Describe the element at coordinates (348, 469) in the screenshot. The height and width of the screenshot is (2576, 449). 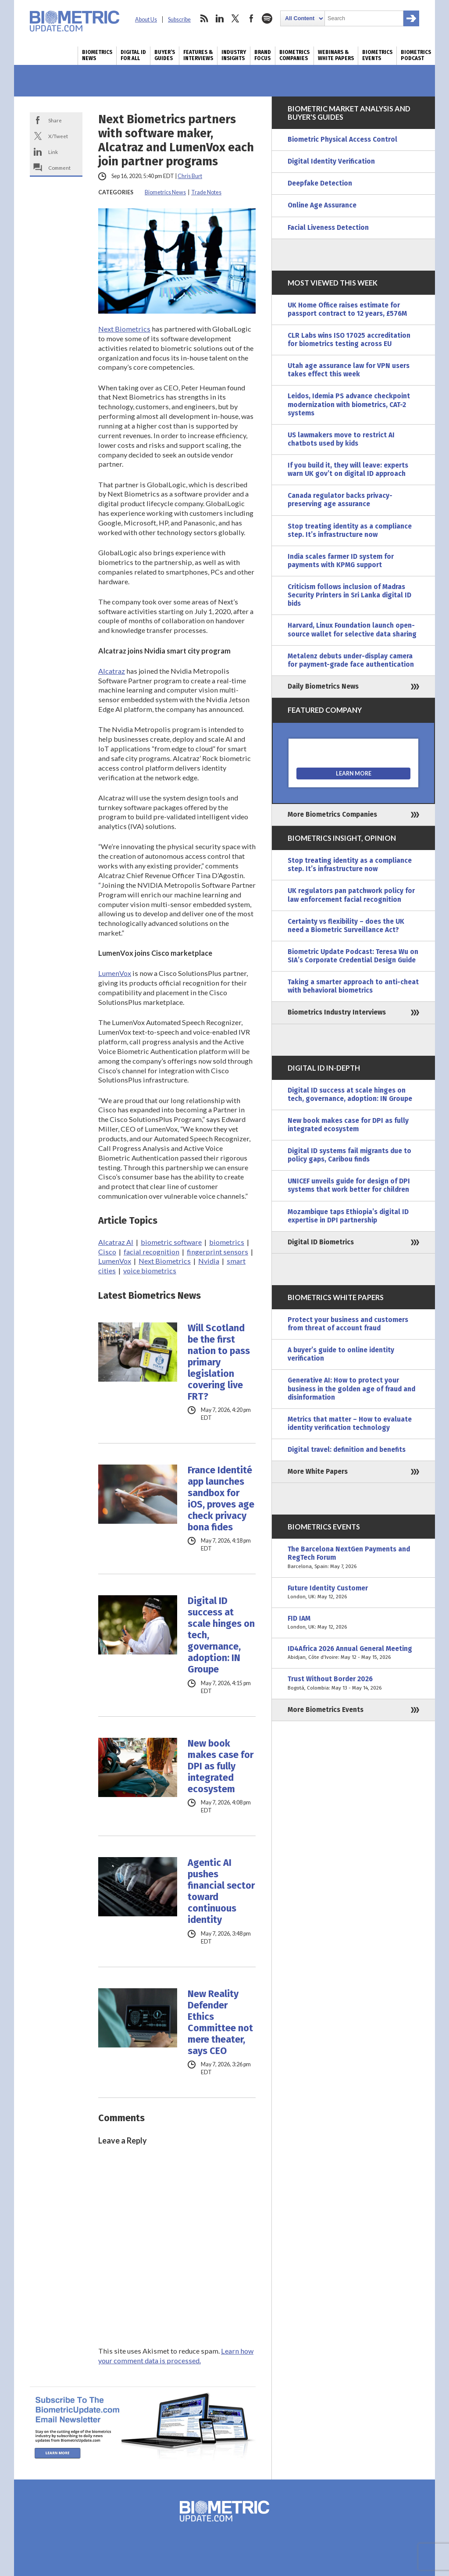
I see `If you build it, they will leave: experts warn UK gov’t on digital ID approach` at that location.